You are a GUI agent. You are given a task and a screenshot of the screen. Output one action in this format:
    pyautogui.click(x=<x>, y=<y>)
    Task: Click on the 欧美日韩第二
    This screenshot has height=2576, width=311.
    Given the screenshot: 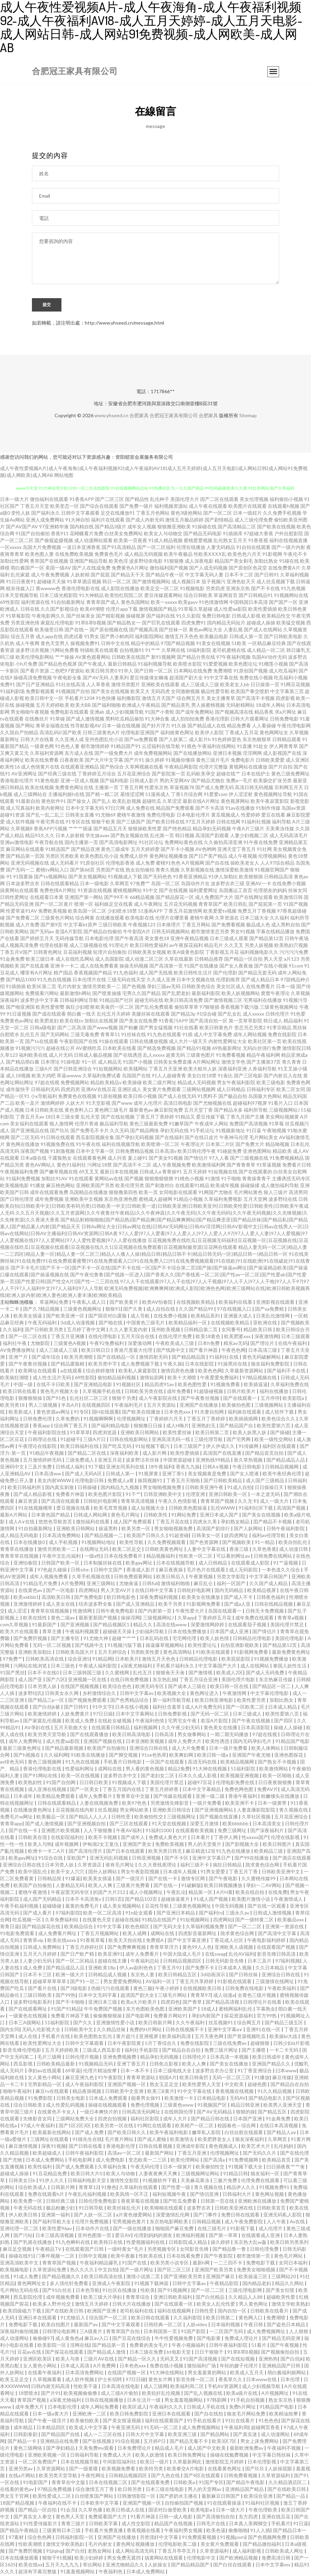 What is the action you would take?
    pyautogui.click(x=221, y=2318)
    